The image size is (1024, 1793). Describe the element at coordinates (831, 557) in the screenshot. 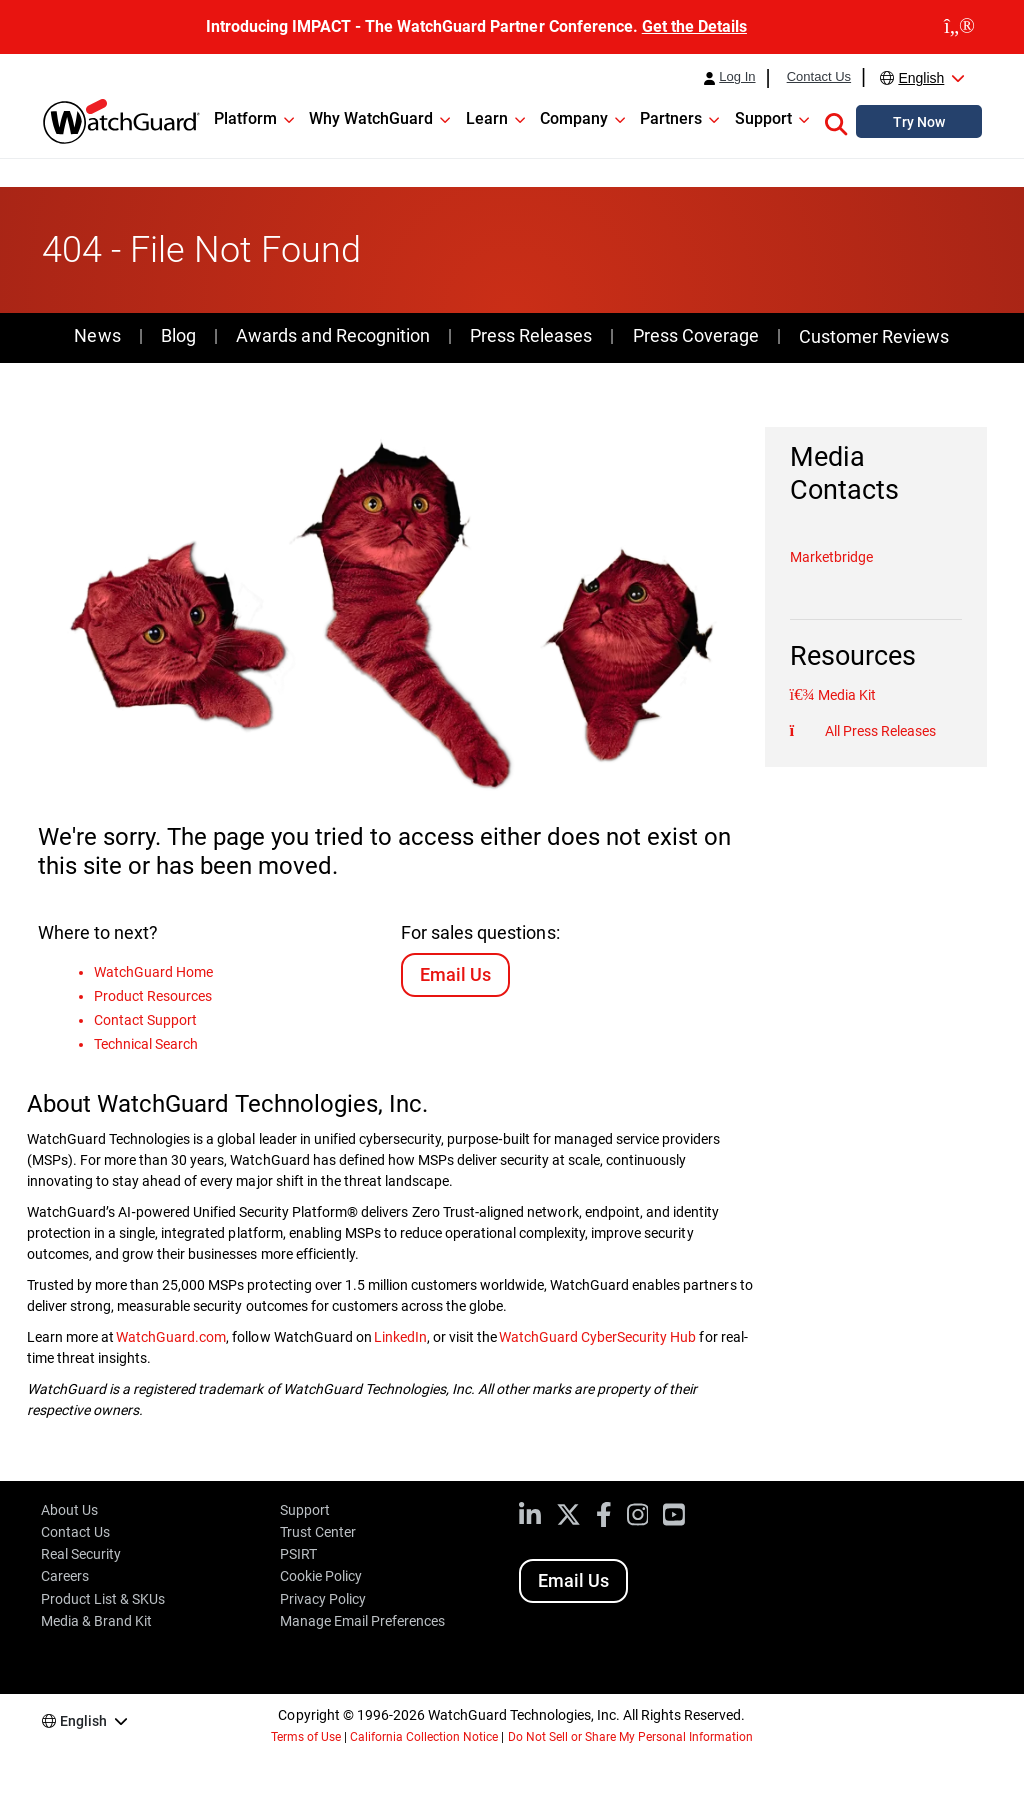

I see `Marketbridge` at that location.